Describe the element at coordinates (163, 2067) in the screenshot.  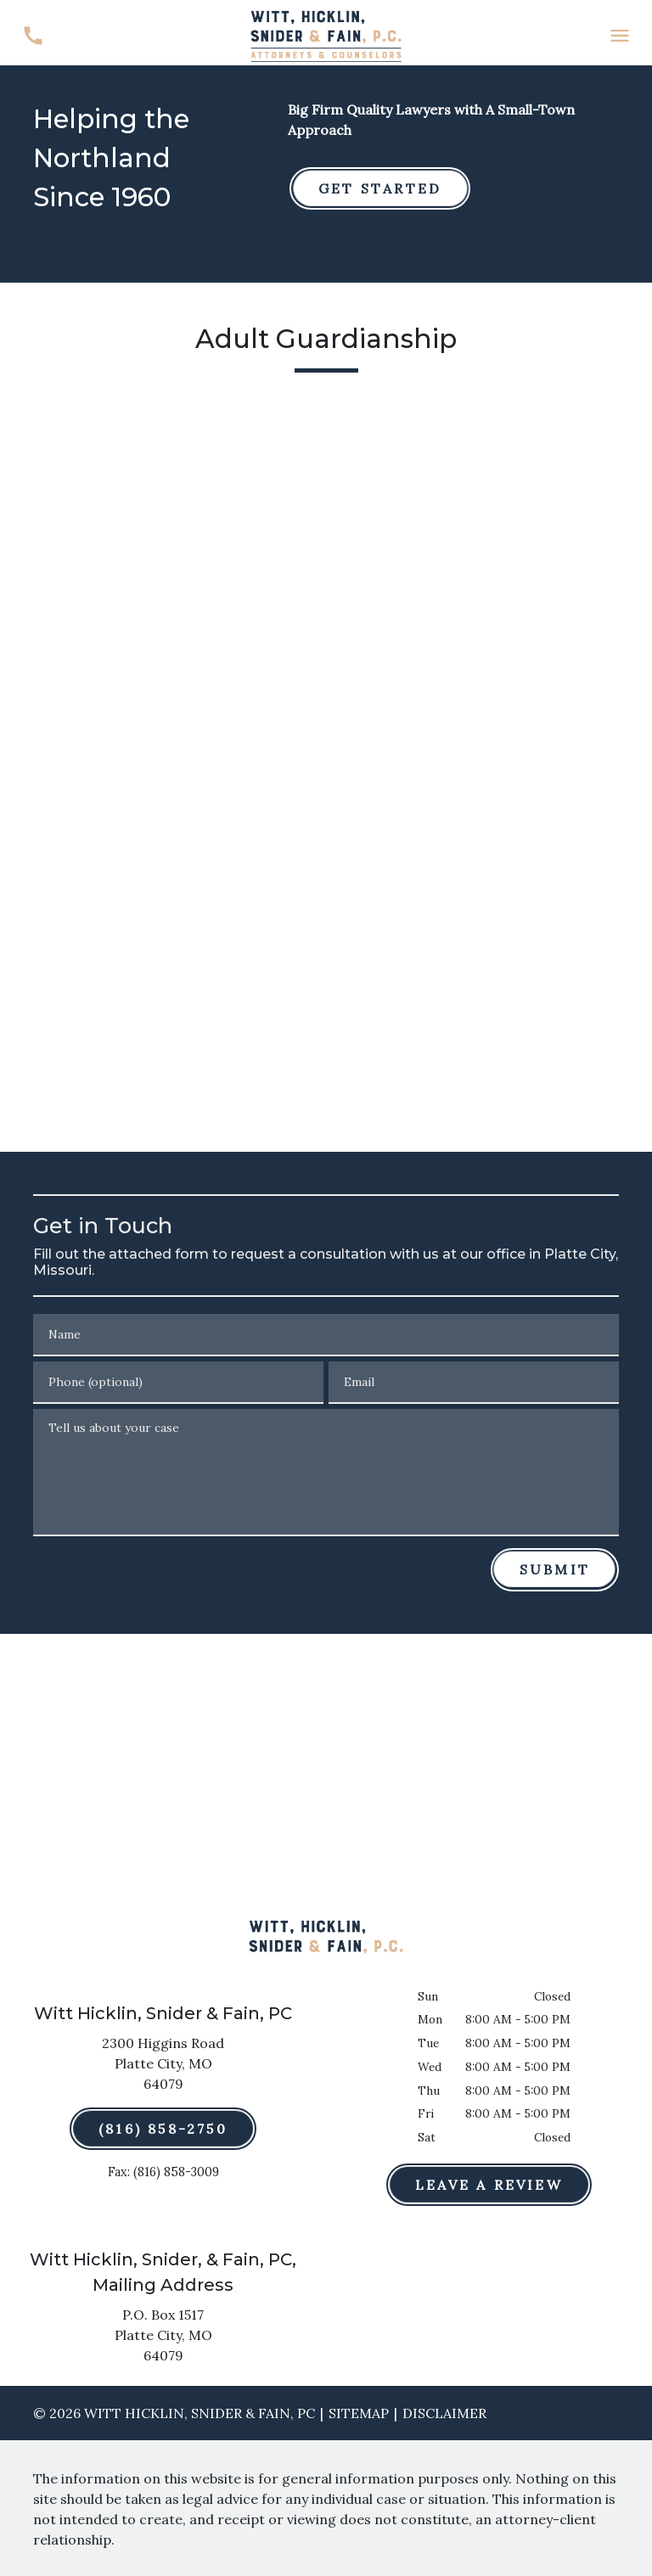
I see `[link to get directions (New Window)]` at that location.